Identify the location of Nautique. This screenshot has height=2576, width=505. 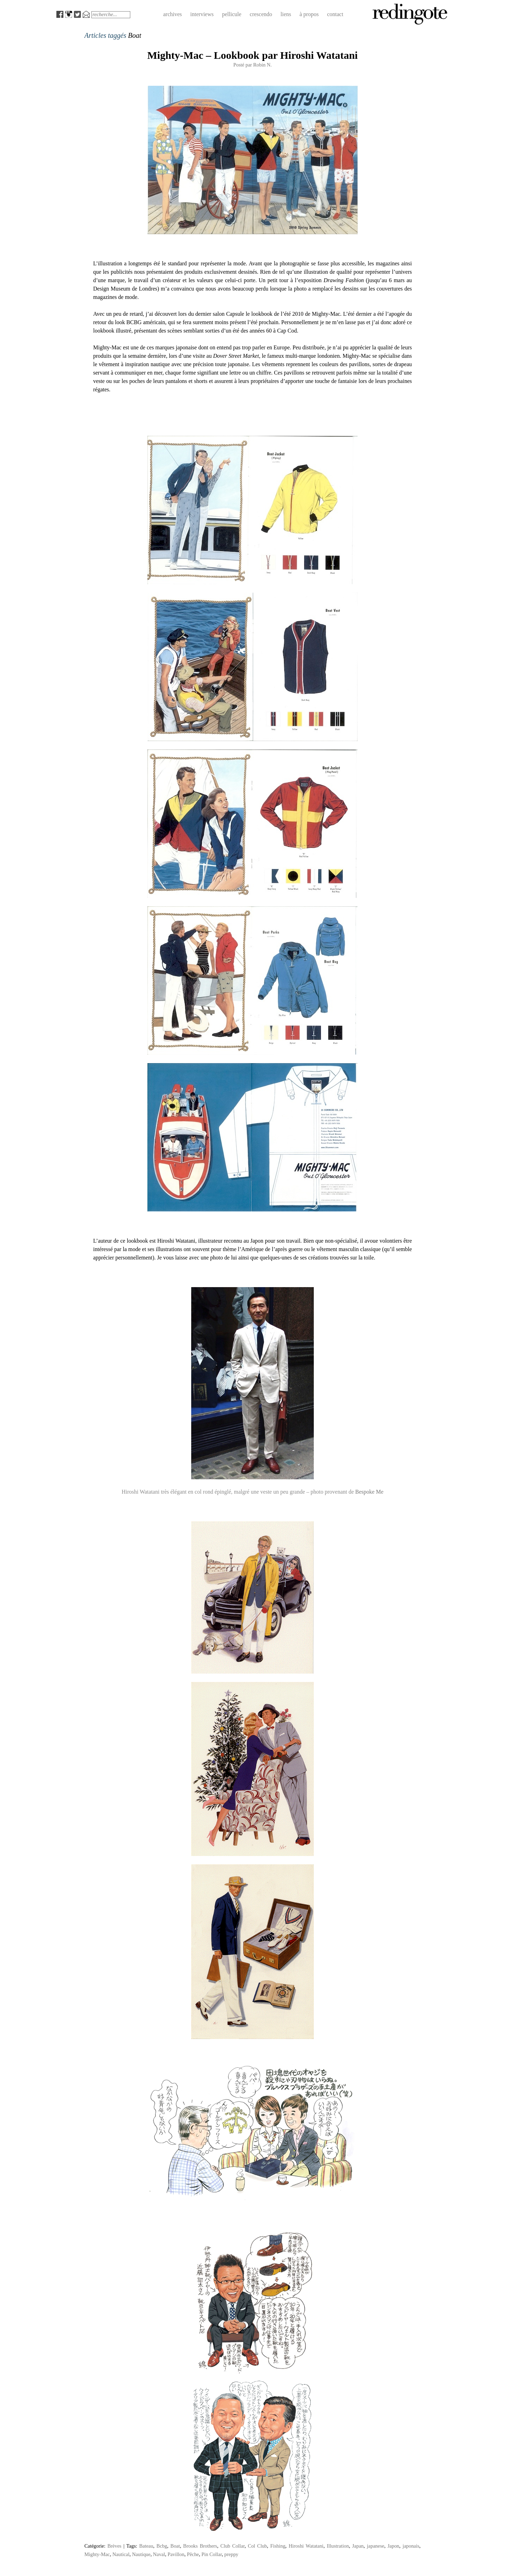
(141, 2554).